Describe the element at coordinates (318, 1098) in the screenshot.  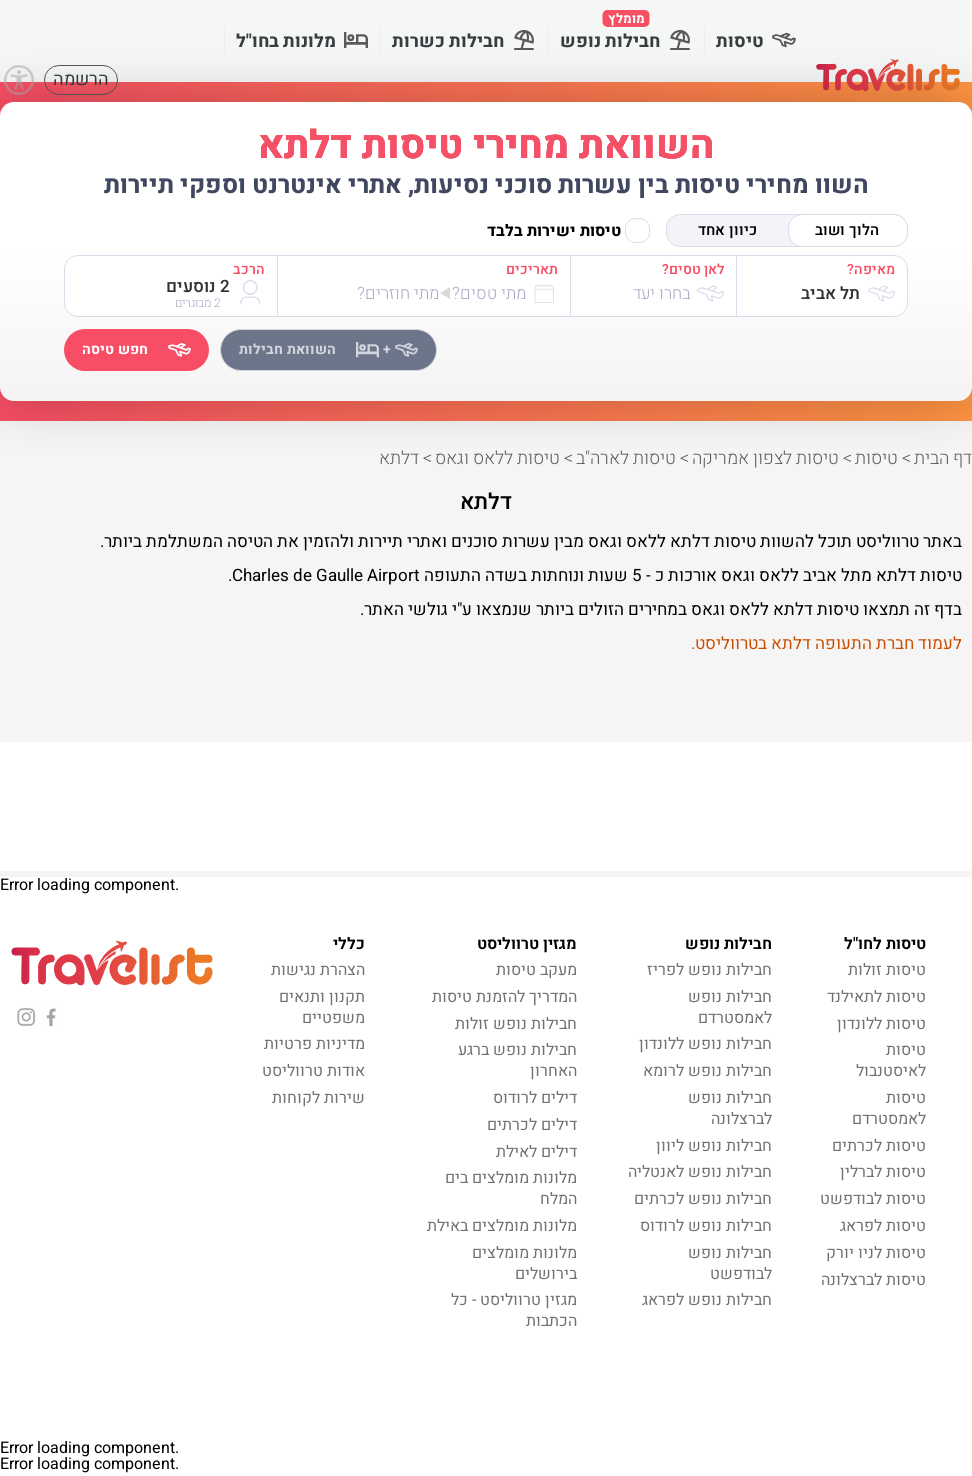
I see `שירות לקוחות` at that location.